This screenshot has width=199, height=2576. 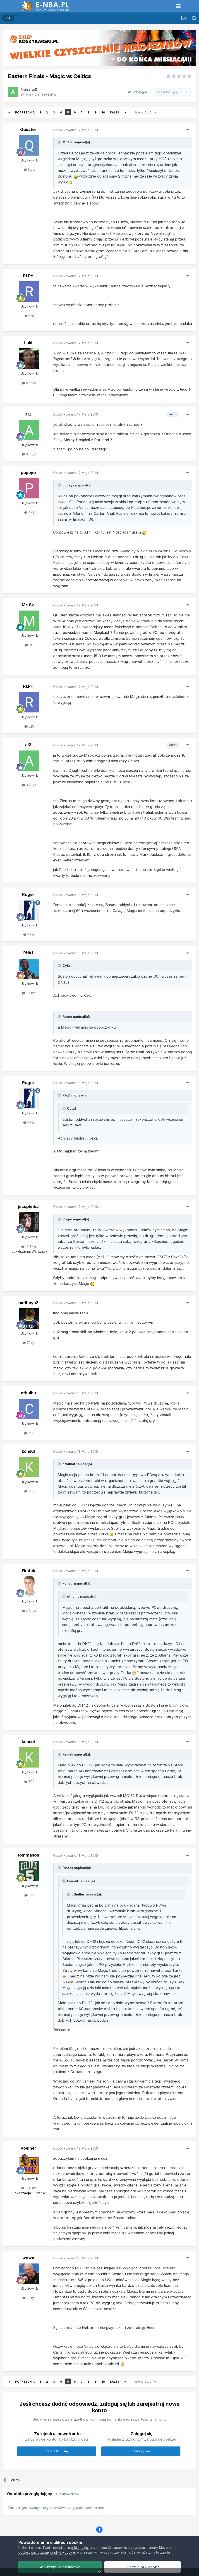 What do you see at coordinates (138, 92) in the screenshot?
I see `Udostępnij` at bounding box center [138, 92].